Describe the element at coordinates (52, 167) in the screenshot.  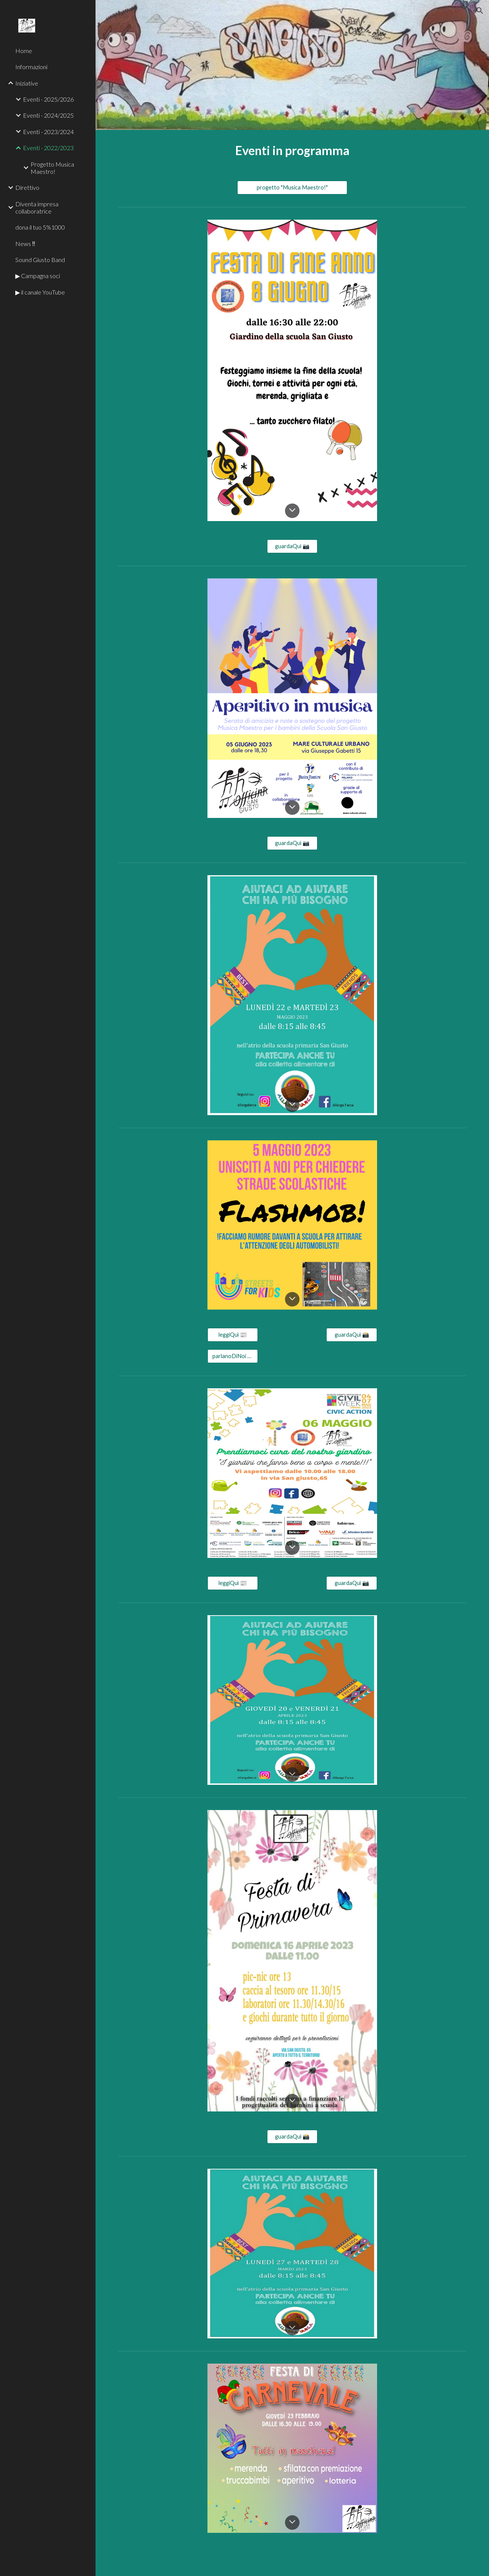
I see `Progetto Musica Maestro! [link]` at that location.